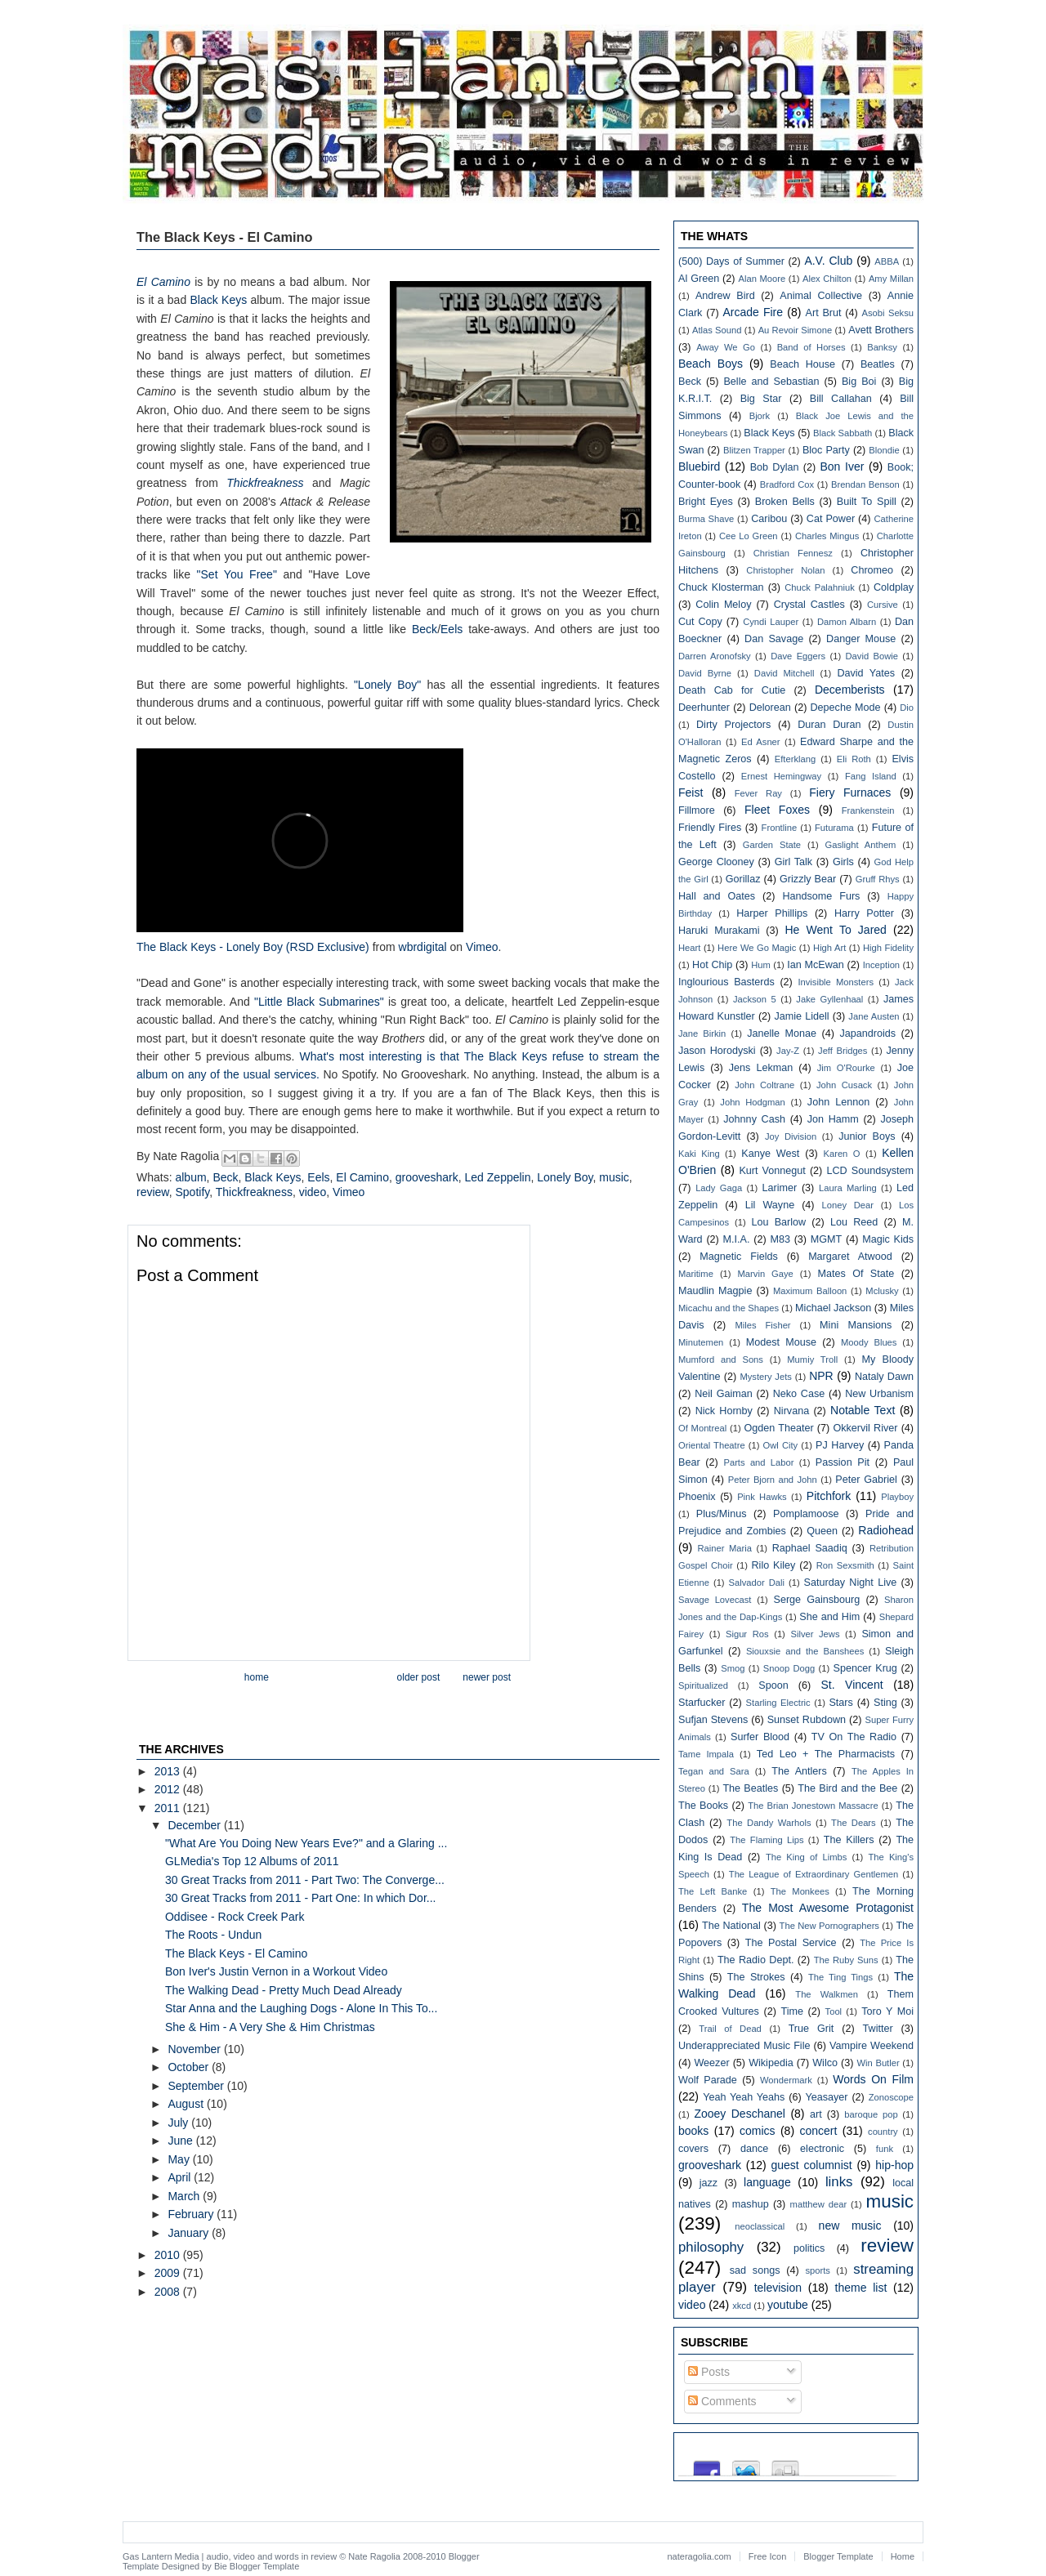 This screenshot has width=1046, height=2576. Describe the element at coordinates (168, 1808) in the screenshot. I see `2011` at that location.